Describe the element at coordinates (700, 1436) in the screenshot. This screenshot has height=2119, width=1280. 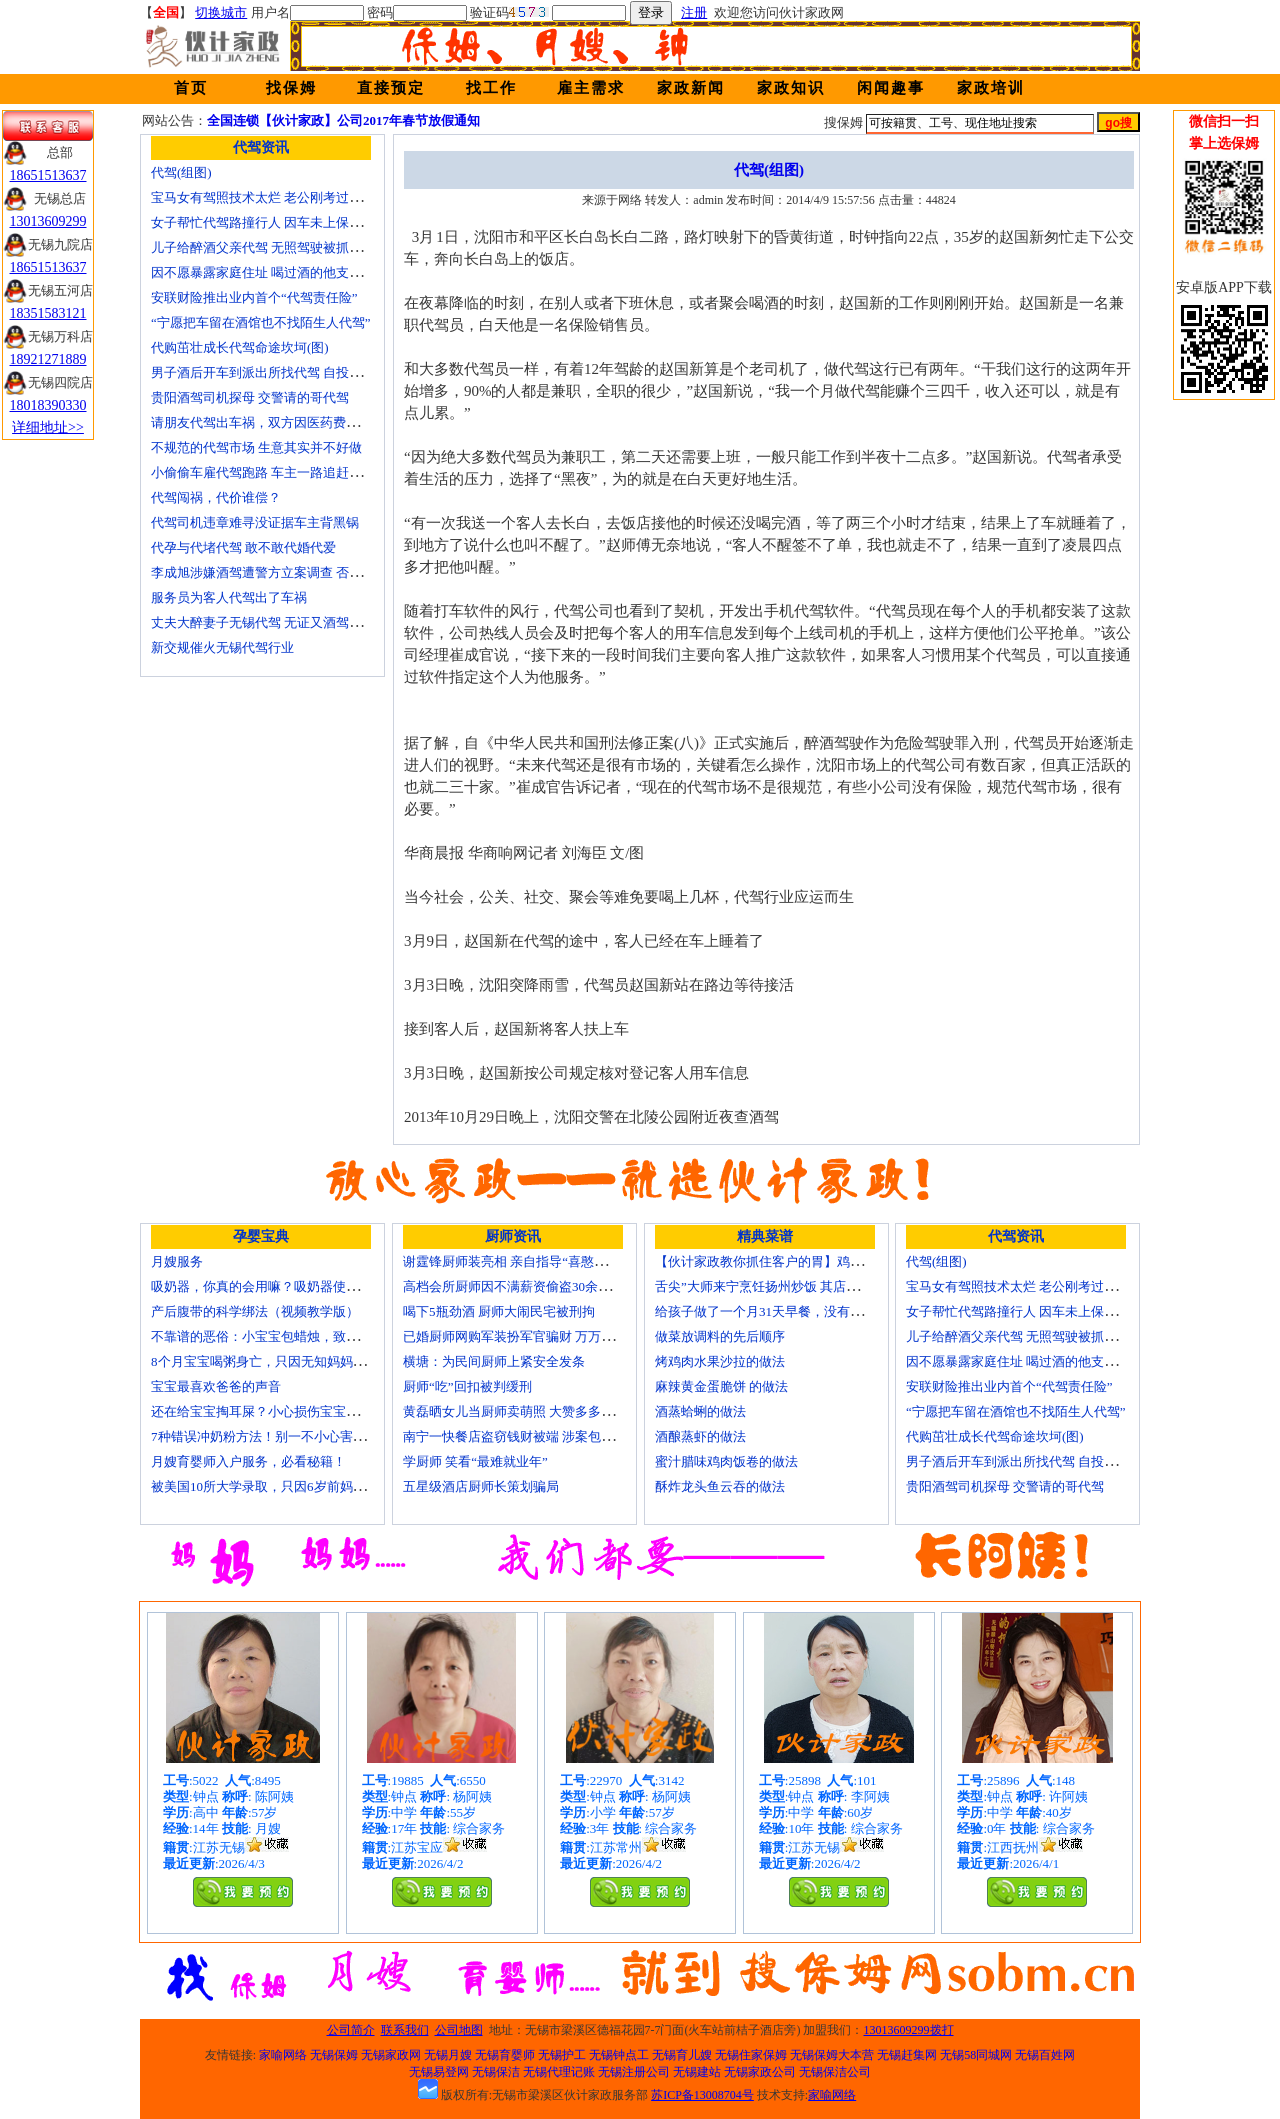
I see `酒酿蒸虾的做法` at that location.